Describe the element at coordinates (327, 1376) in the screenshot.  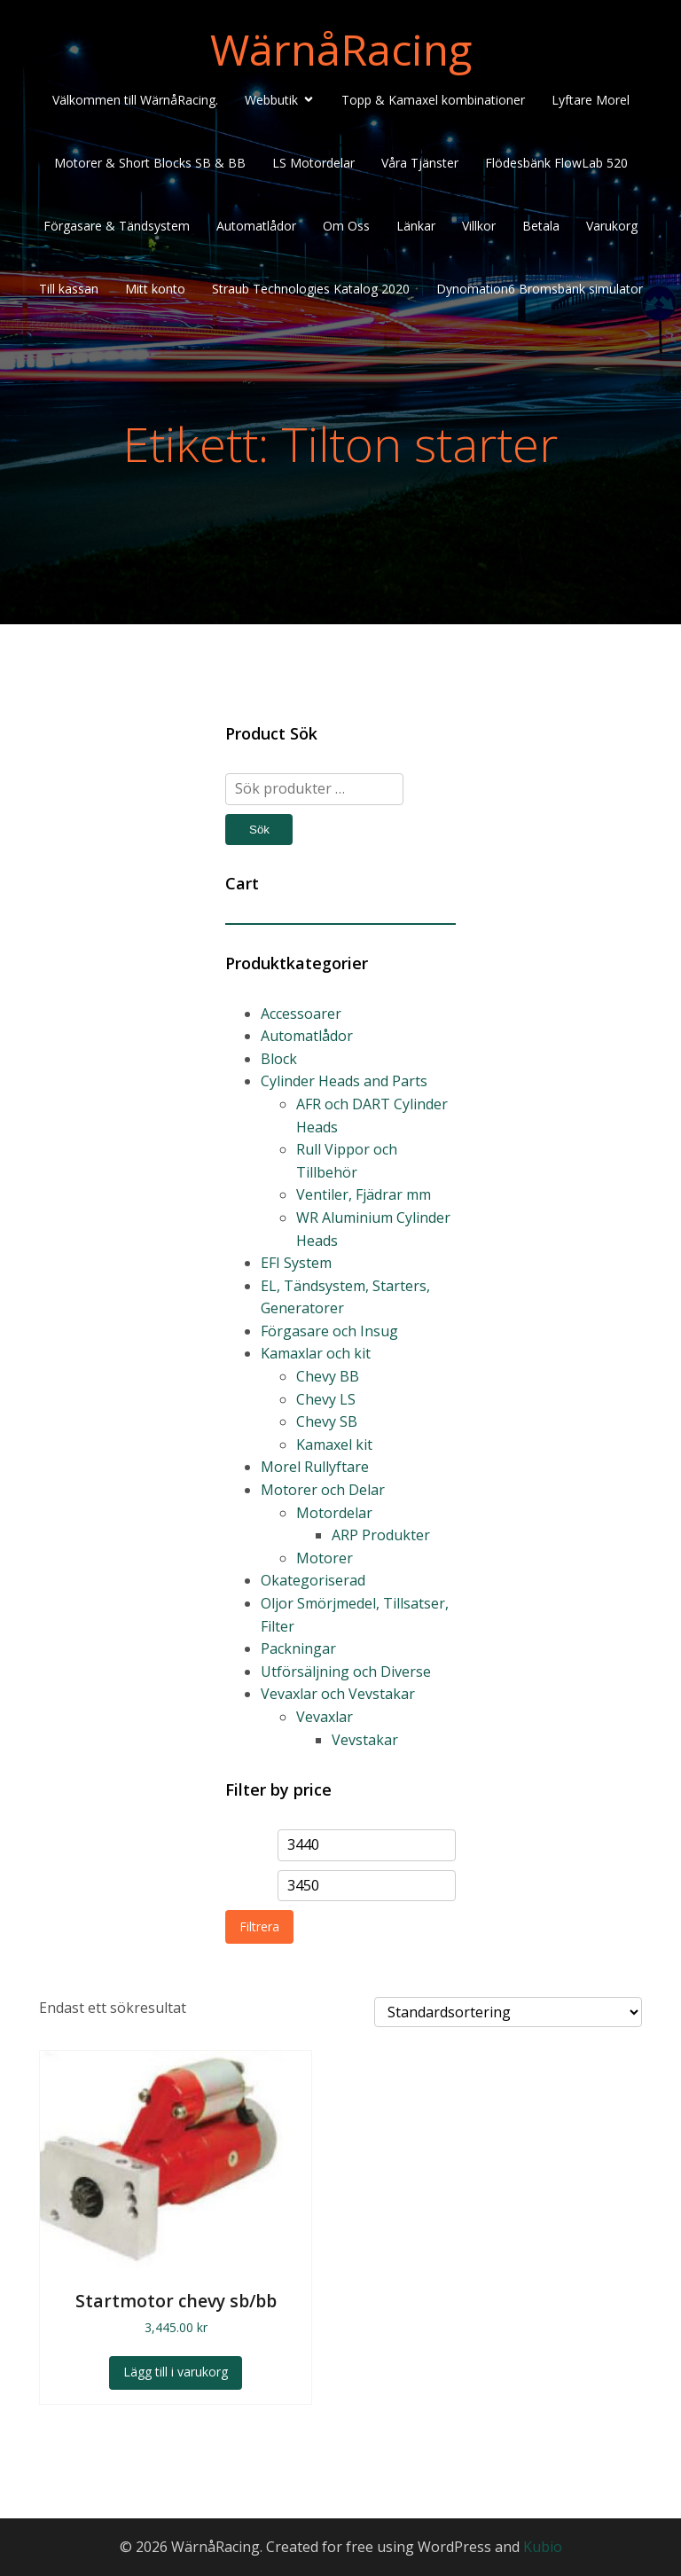
I see `Chevy BB` at that location.